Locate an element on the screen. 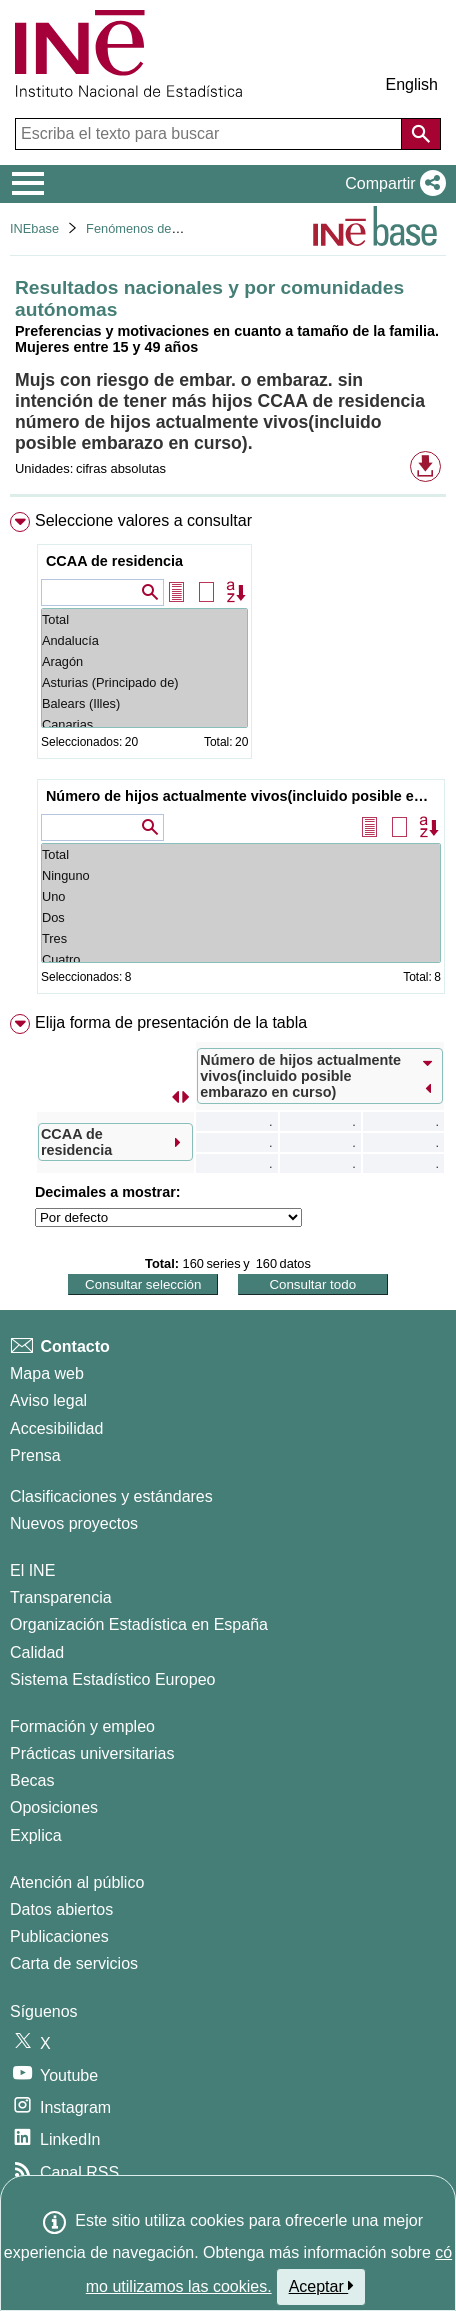 Image resolution: width=456 pixels, height=2311 pixels. Cuatro is located at coordinates (241, 959).